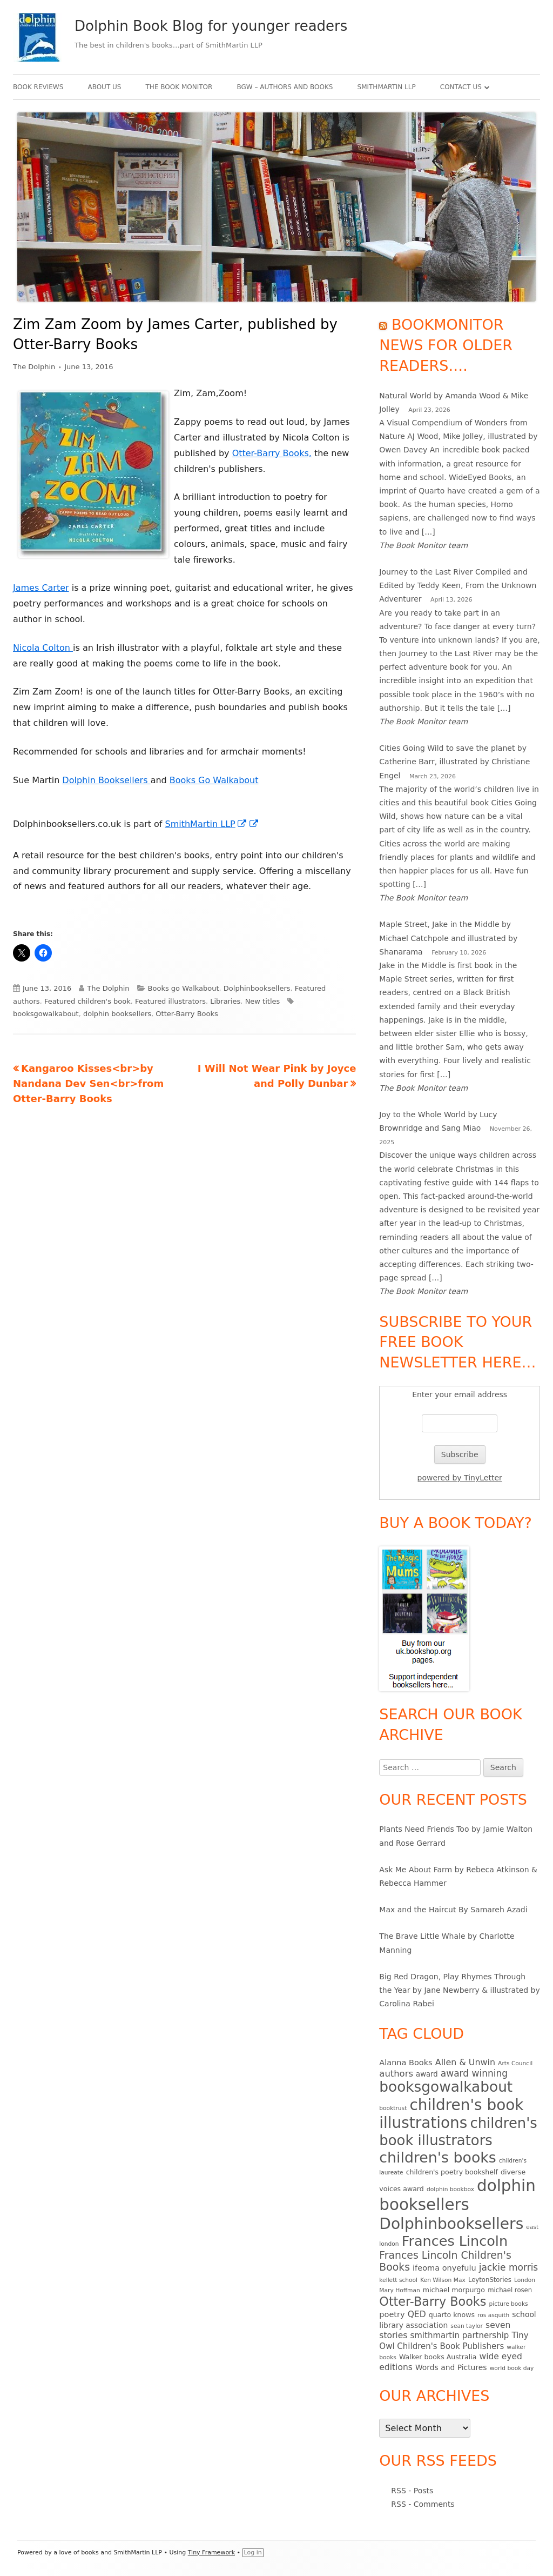 This screenshot has height=2576, width=553. What do you see at coordinates (508, 2303) in the screenshot?
I see `picture books [picture books (4 items)]` at bounding box center [508, 2303].